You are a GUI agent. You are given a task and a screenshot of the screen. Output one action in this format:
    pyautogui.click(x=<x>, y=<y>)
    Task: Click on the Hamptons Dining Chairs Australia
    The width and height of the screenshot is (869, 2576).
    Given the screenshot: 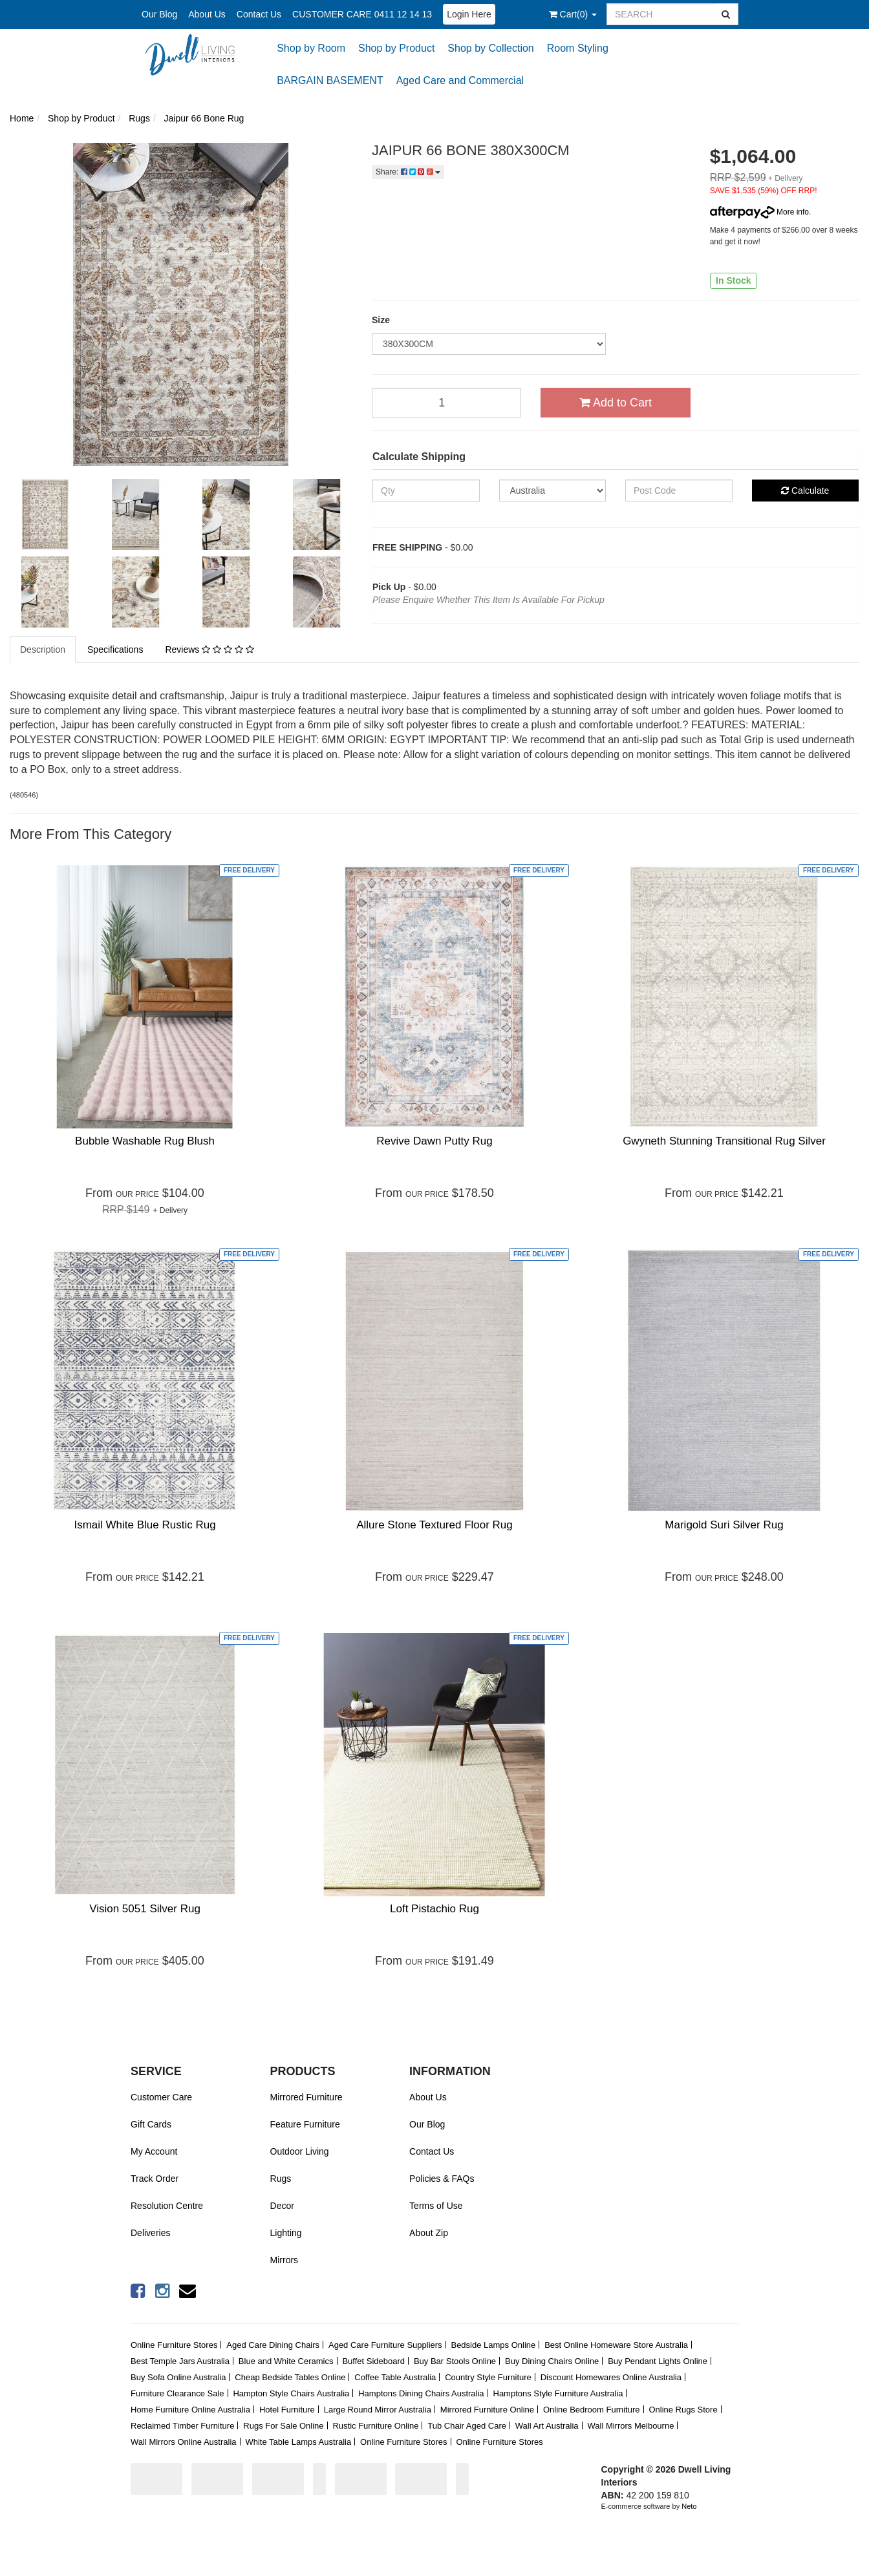 What is the action you would take?
    pyautogui.click(x=421, y=2393)
    